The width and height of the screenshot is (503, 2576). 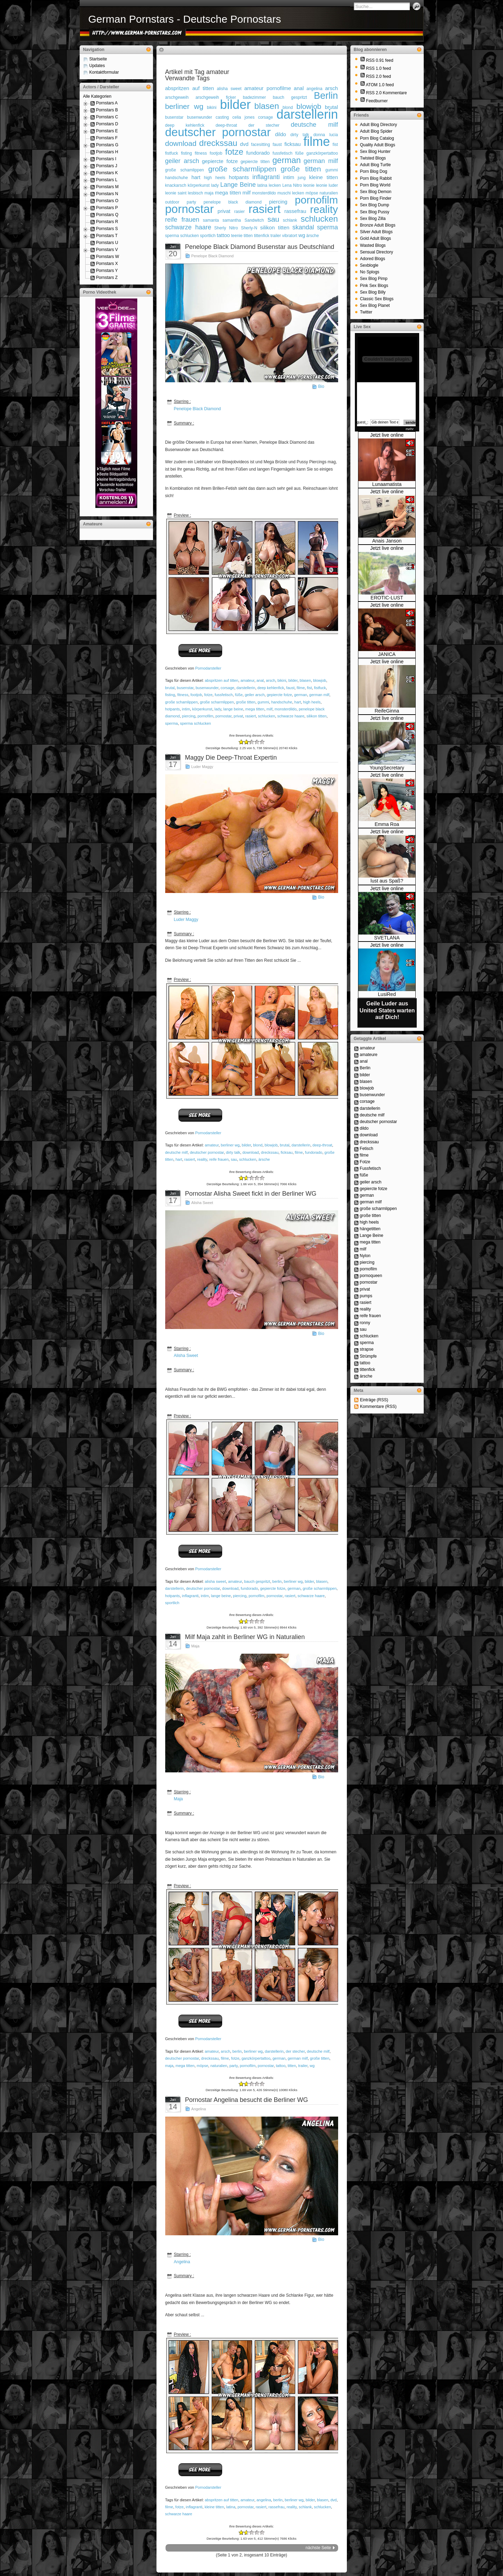 I want to click on lust aus Spaß?, so click(x=387, y=881).